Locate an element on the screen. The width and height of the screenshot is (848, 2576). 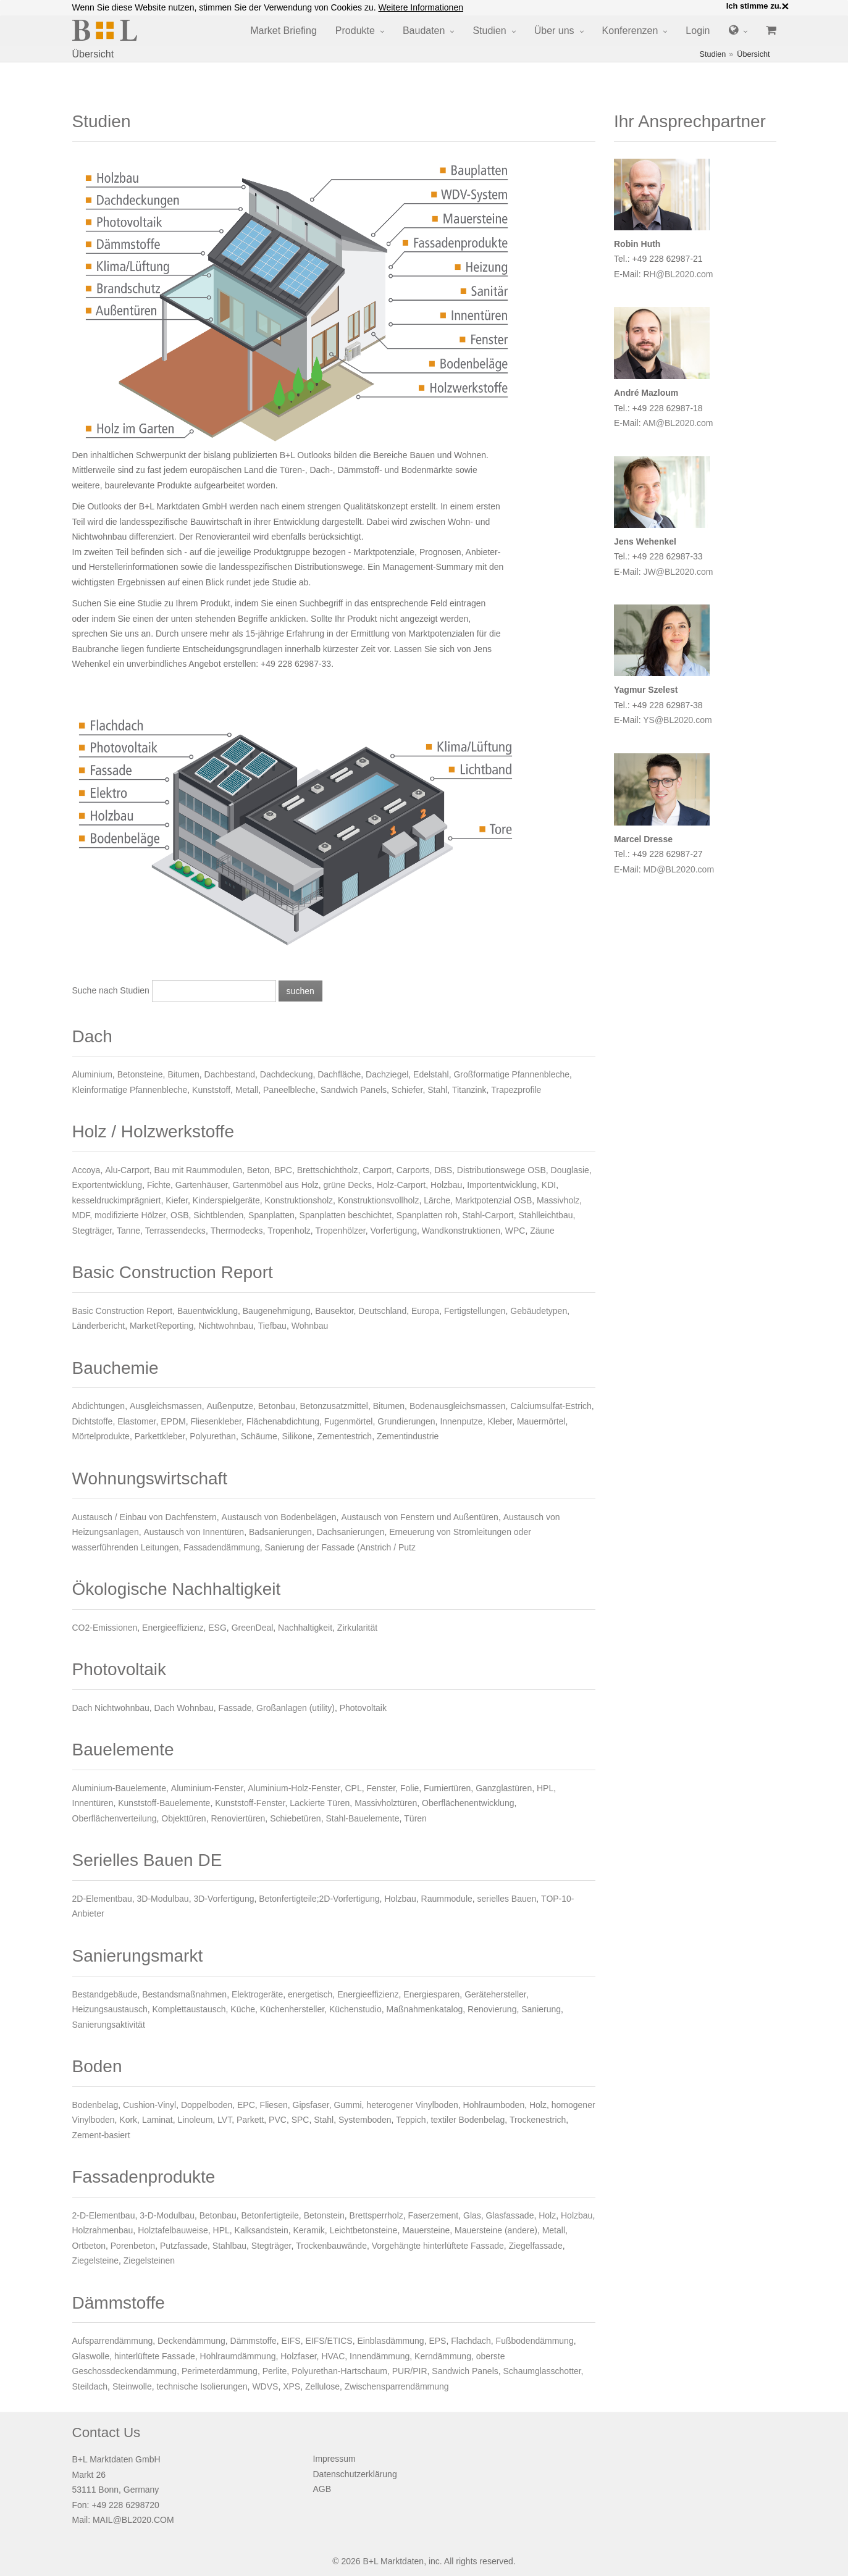
Einblasdämmung is located at coordinates (390, 2341).